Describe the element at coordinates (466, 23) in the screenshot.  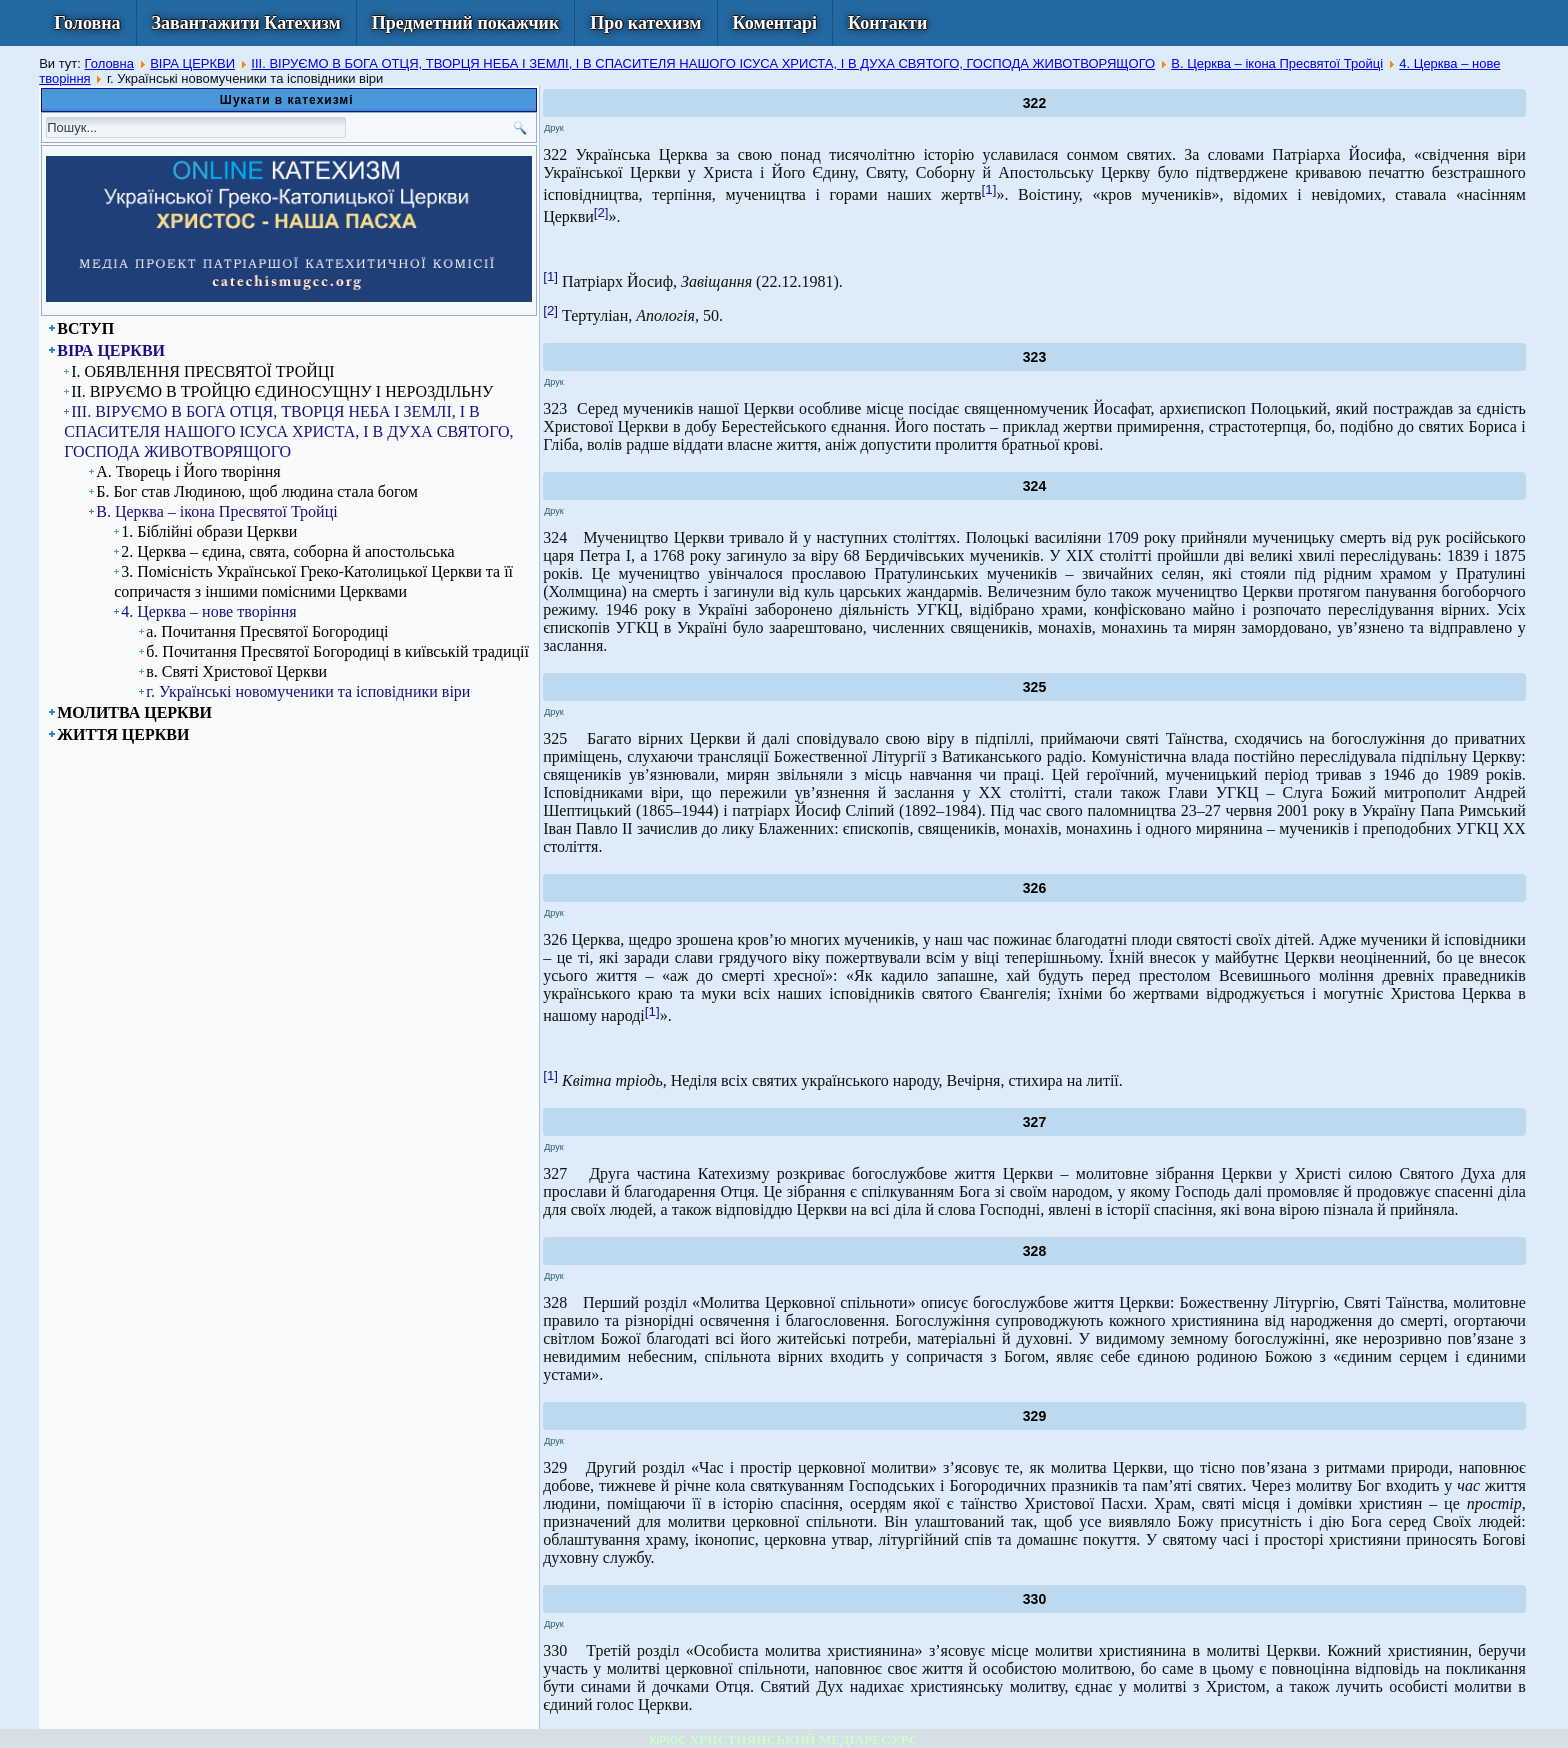
I see `Предметний покажчик` at that location.